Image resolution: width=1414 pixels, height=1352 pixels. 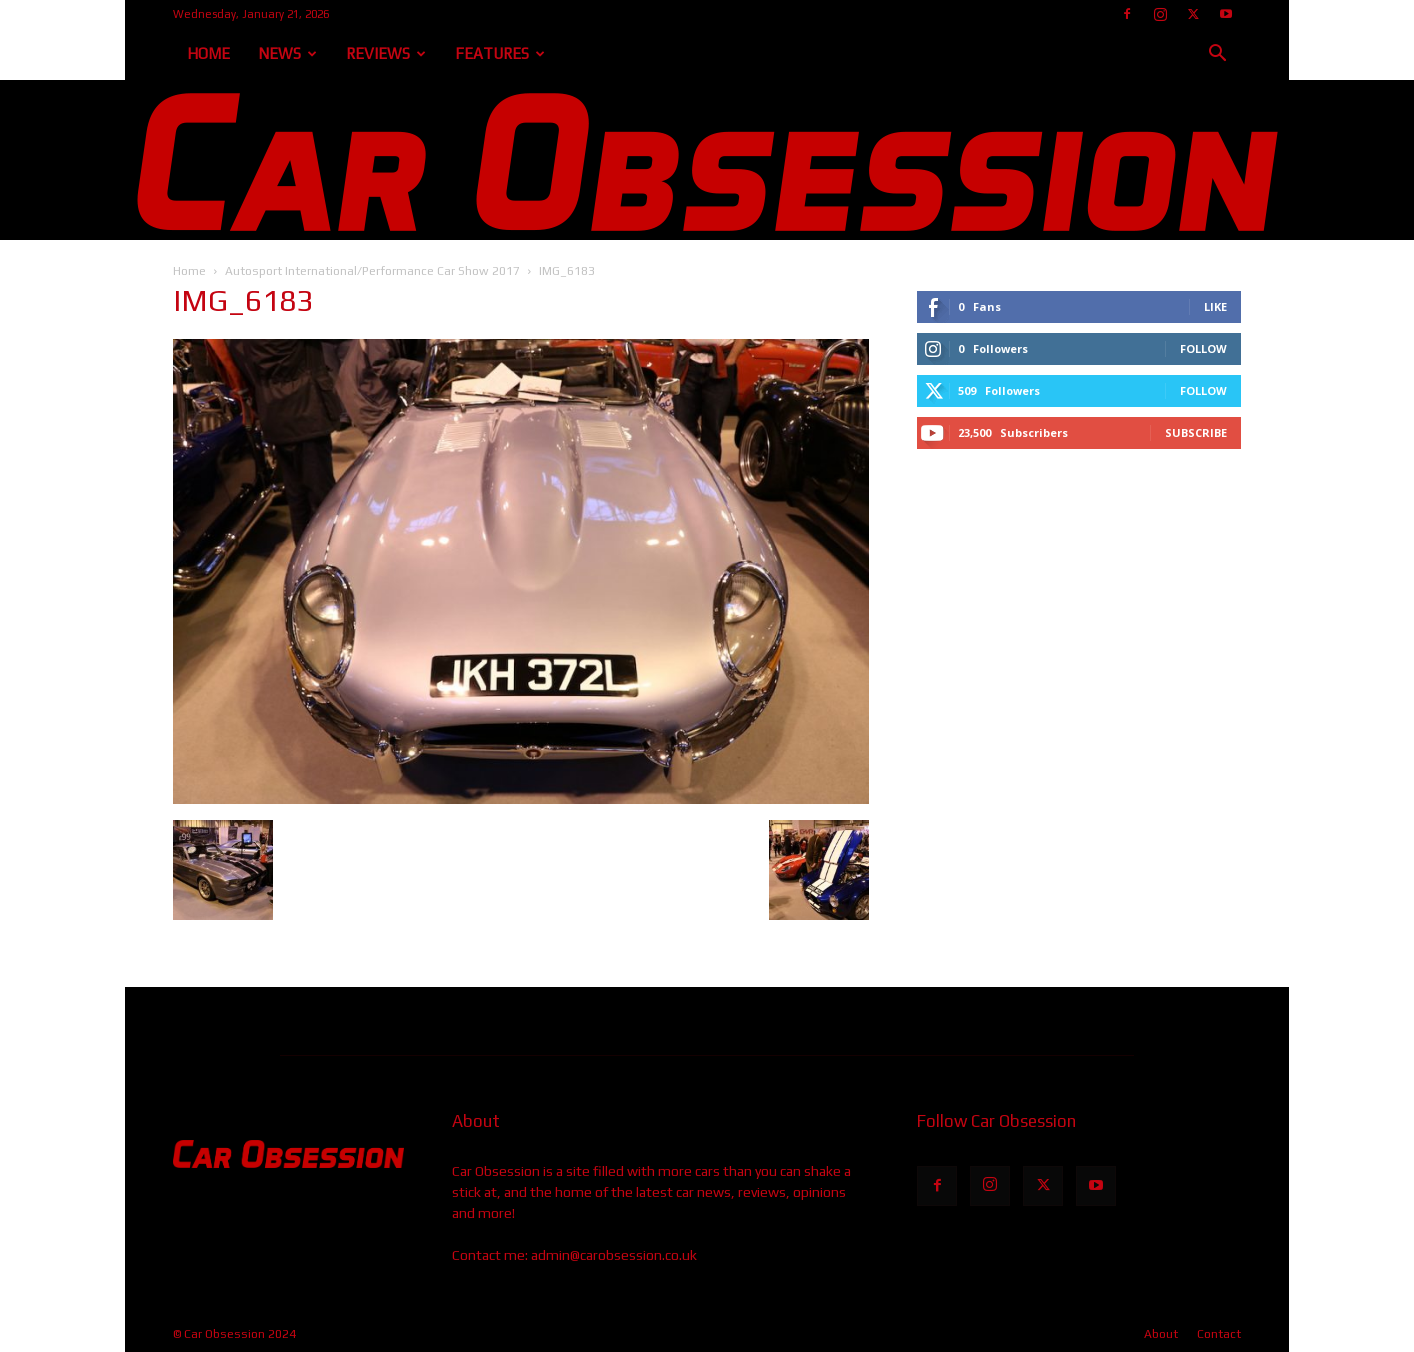 I want to click on Reviews, so click(x=386, y=53).